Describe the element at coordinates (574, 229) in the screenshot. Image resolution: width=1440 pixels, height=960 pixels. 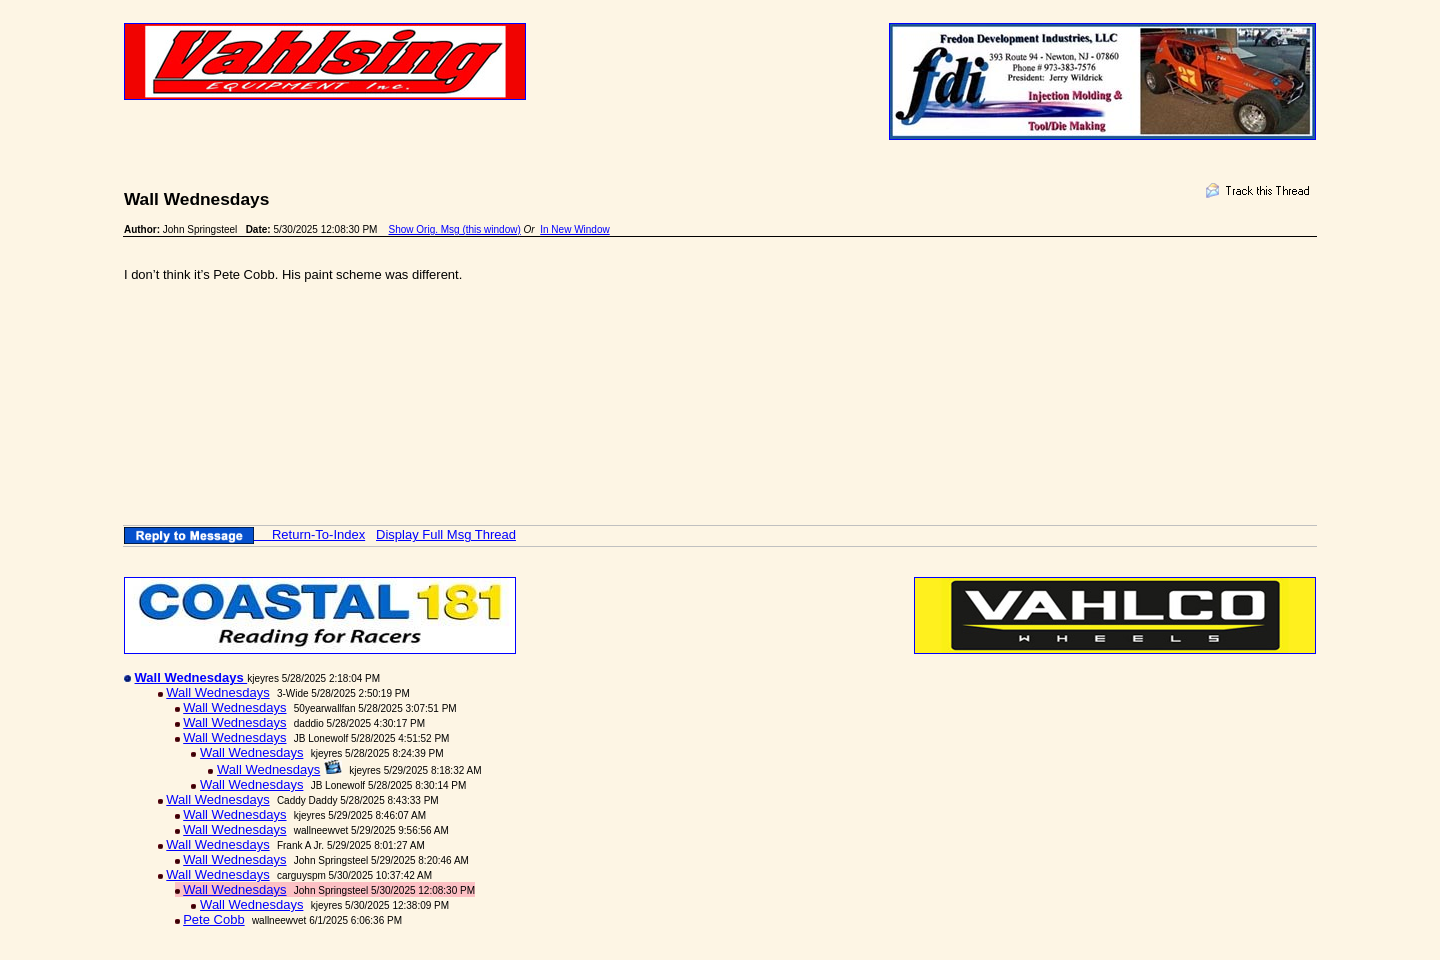
I see `In New Window` at that location.